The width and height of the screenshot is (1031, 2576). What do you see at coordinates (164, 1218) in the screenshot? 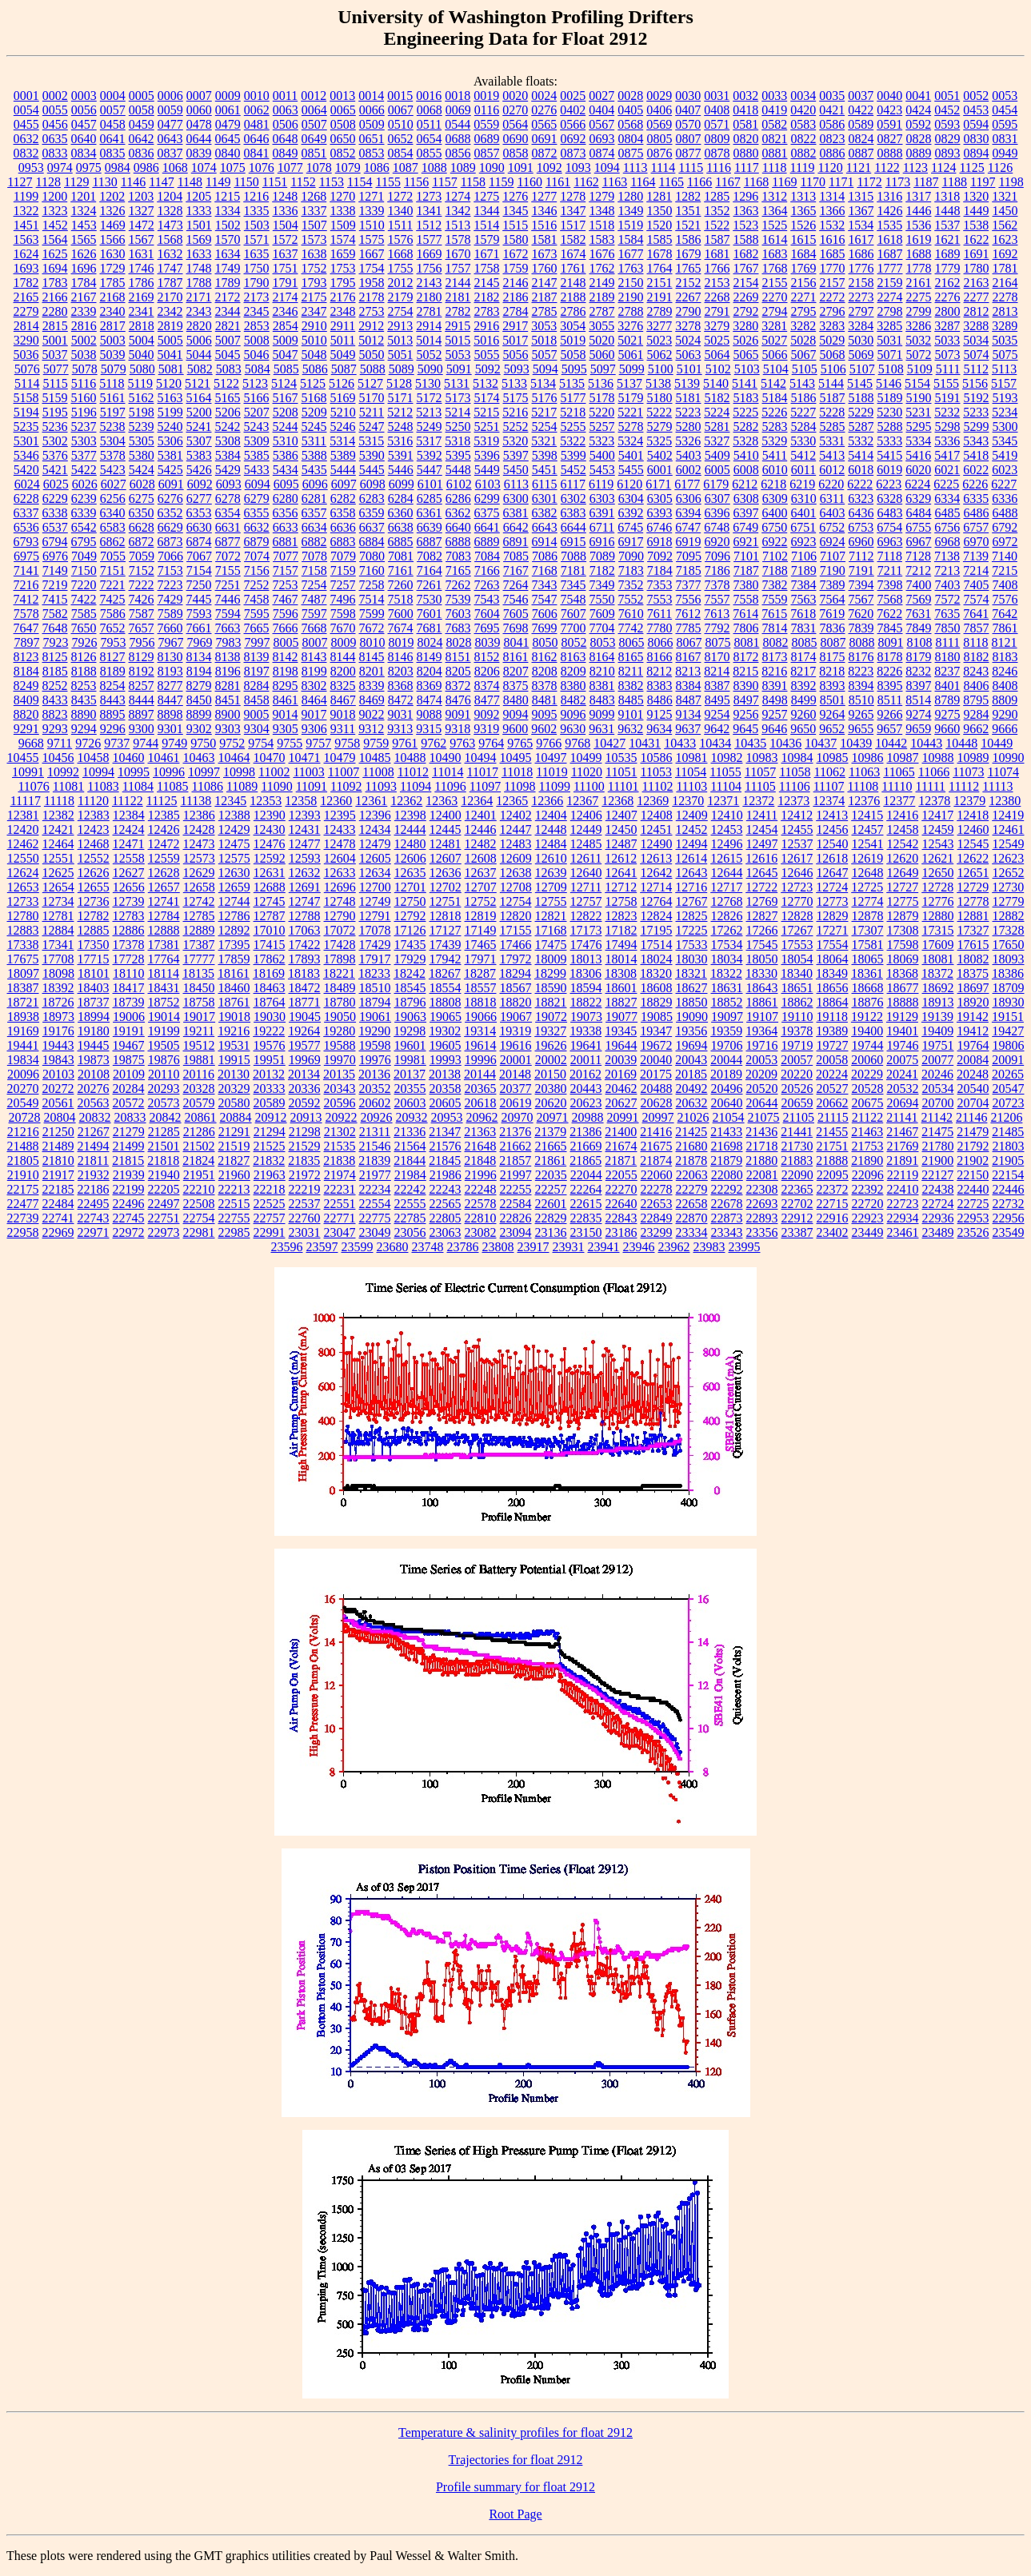
I see `22751` at bounding box center [164, 1218].